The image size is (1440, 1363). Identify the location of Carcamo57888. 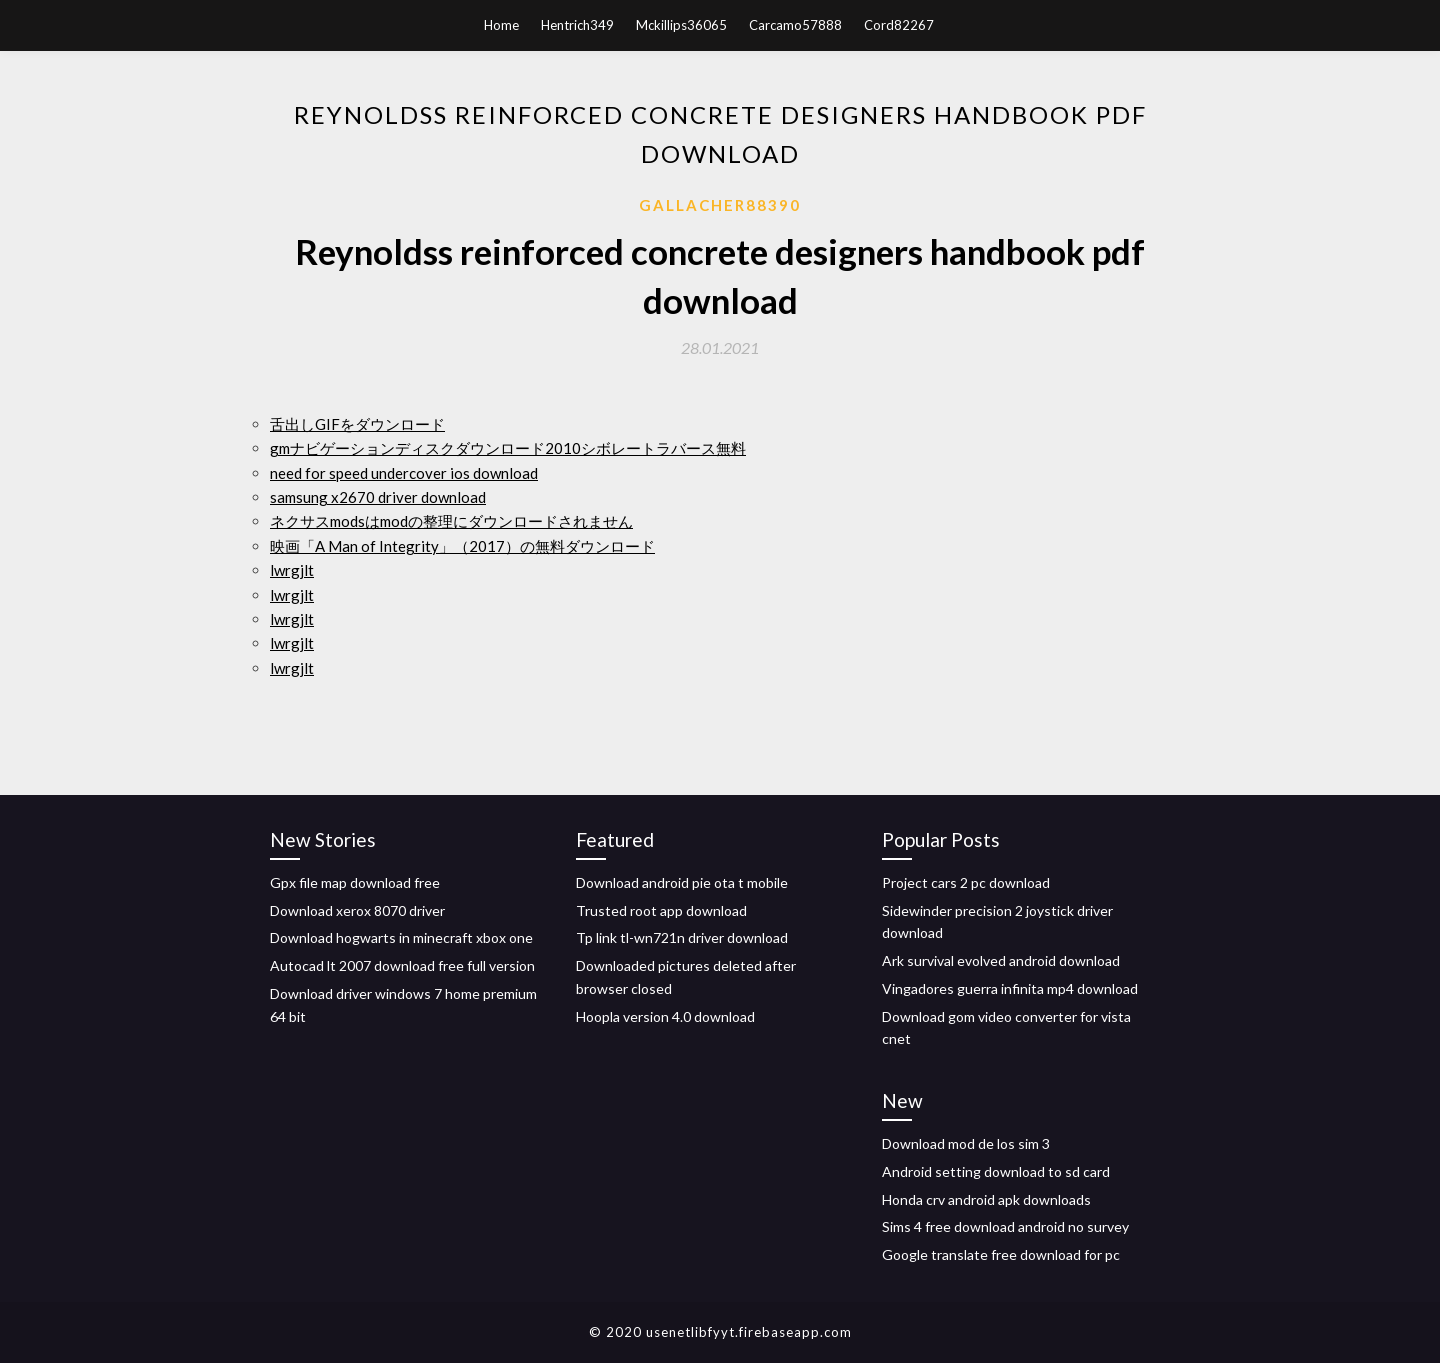
(795, 25).